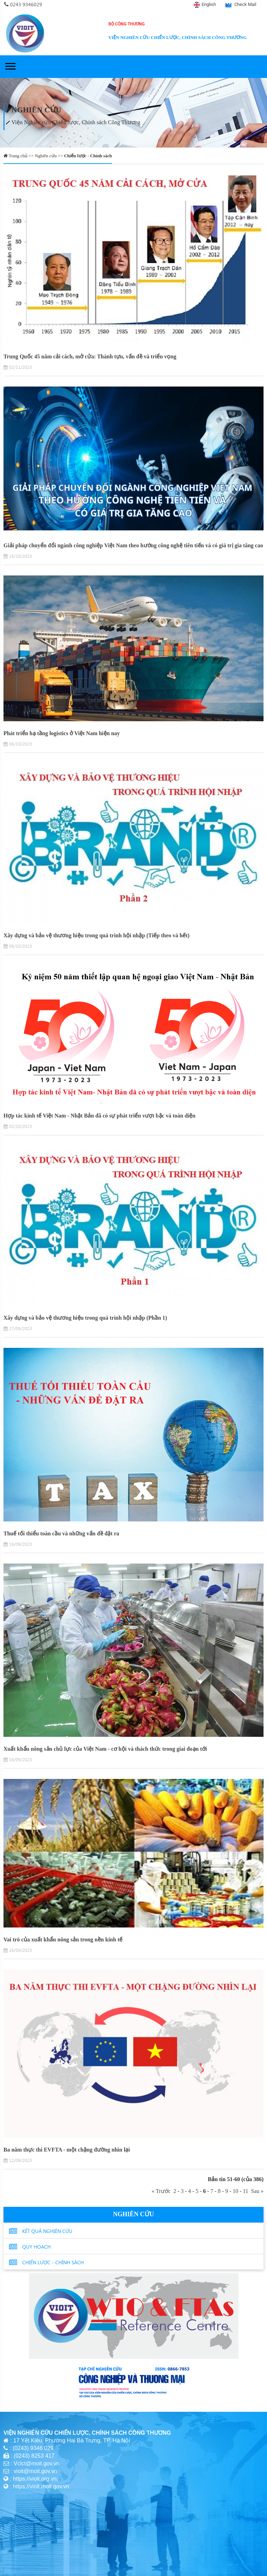 Image resolution: width=267 pixels, height=2576 pixels. What do you see at coordinates (245, 4) in the screenshot?
I see `Check Mail` at bounding box center [245, 4].